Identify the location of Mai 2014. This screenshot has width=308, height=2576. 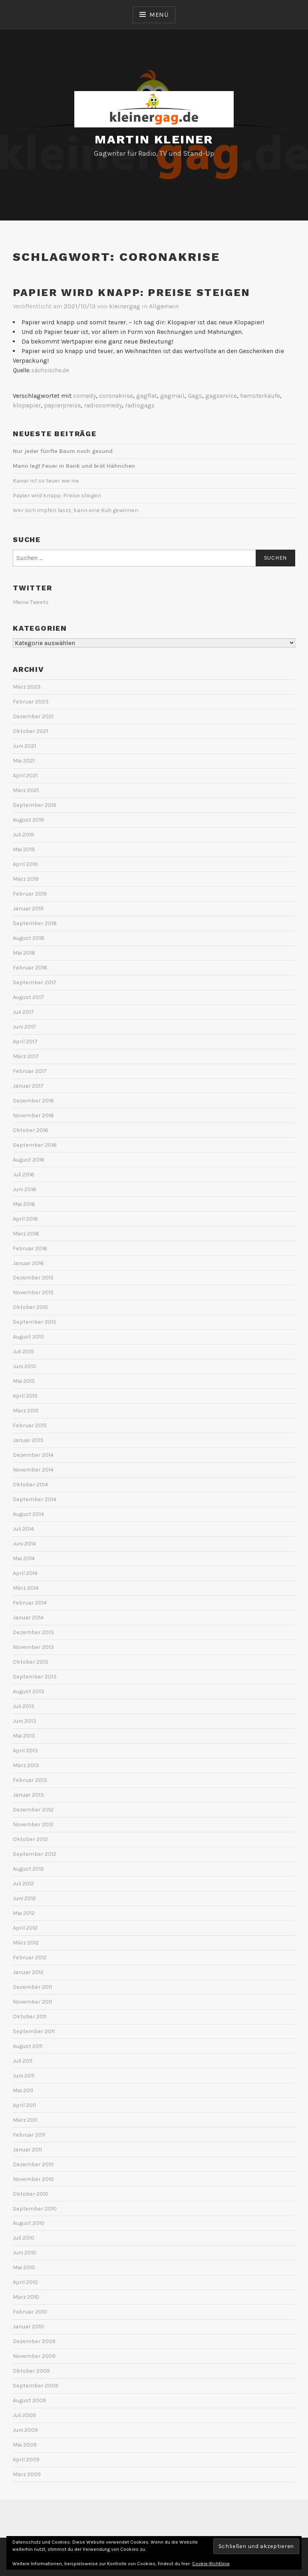
(24, 1558).